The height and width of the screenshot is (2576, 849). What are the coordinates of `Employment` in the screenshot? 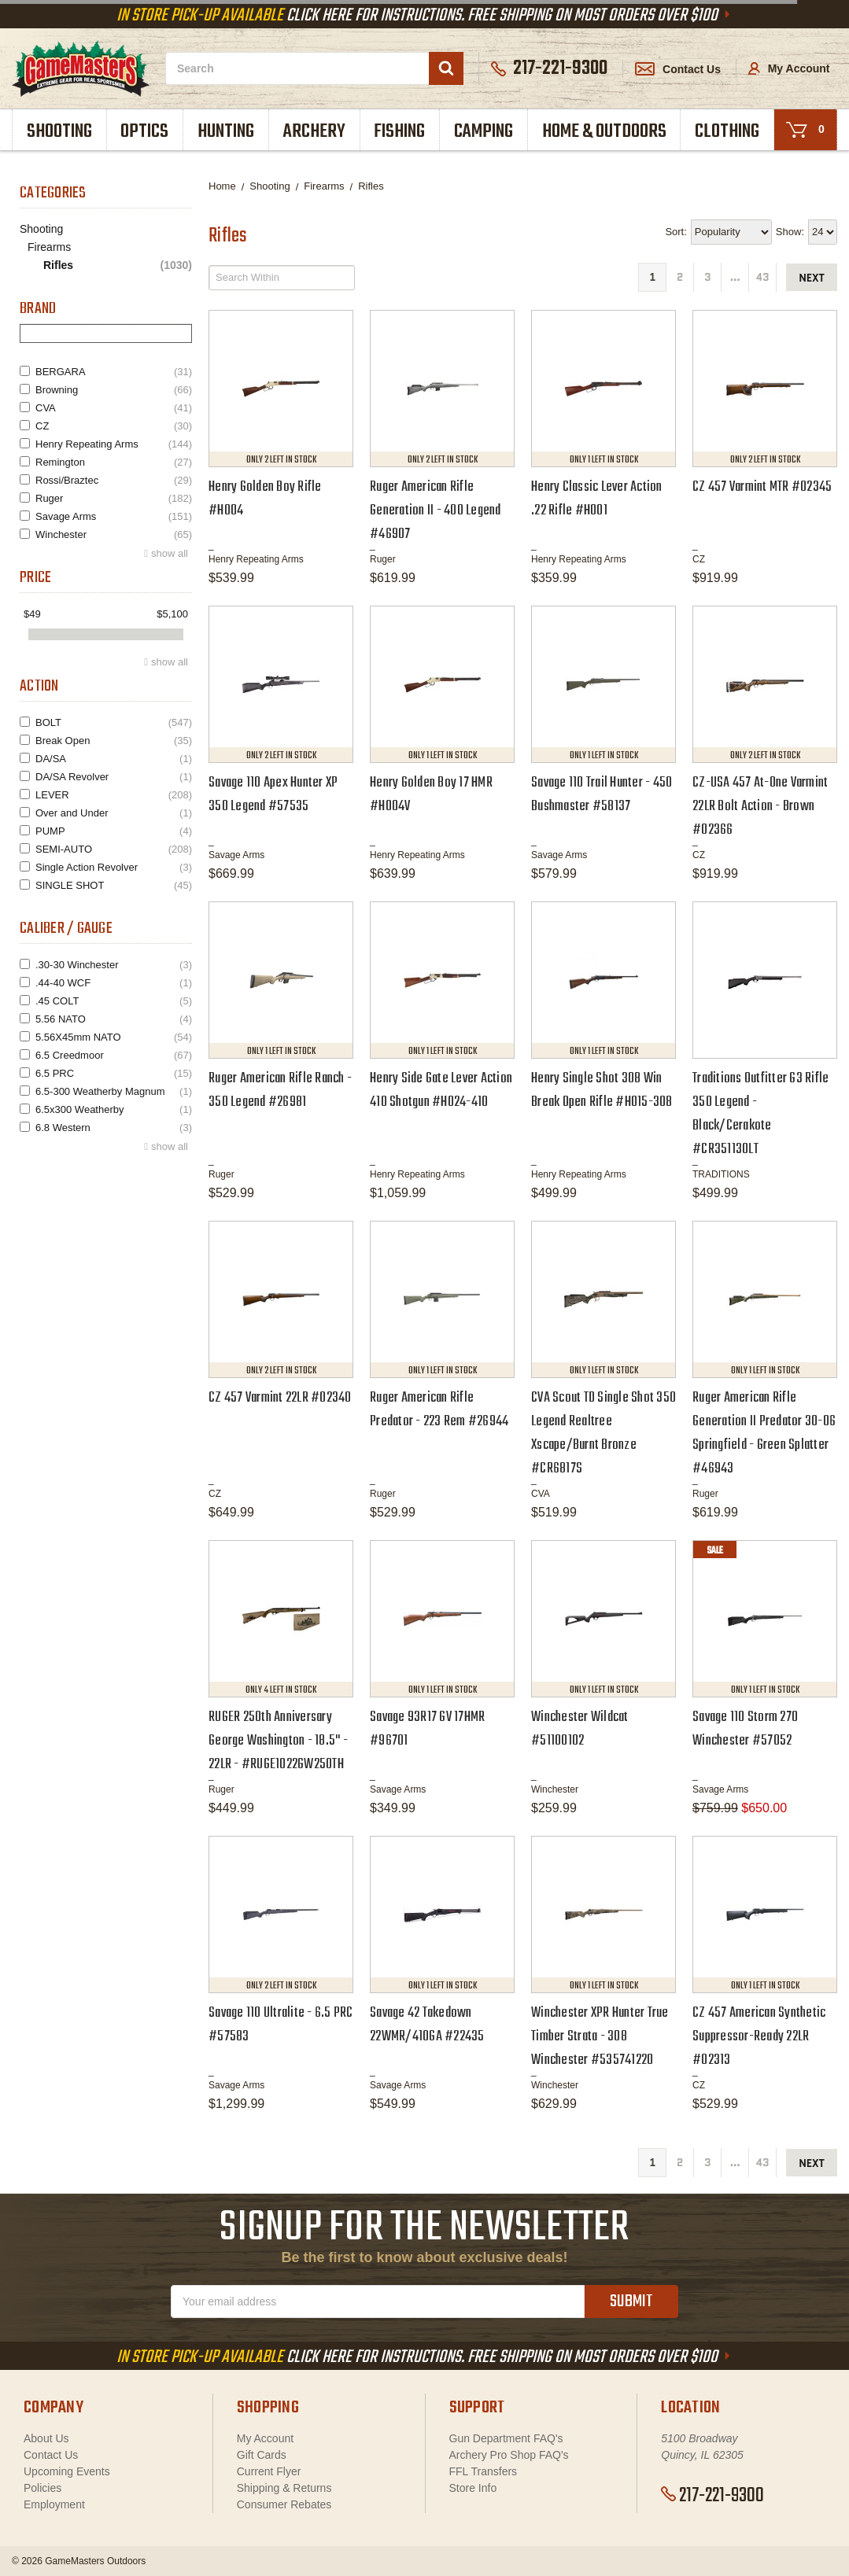 It's located at (54, 2504).